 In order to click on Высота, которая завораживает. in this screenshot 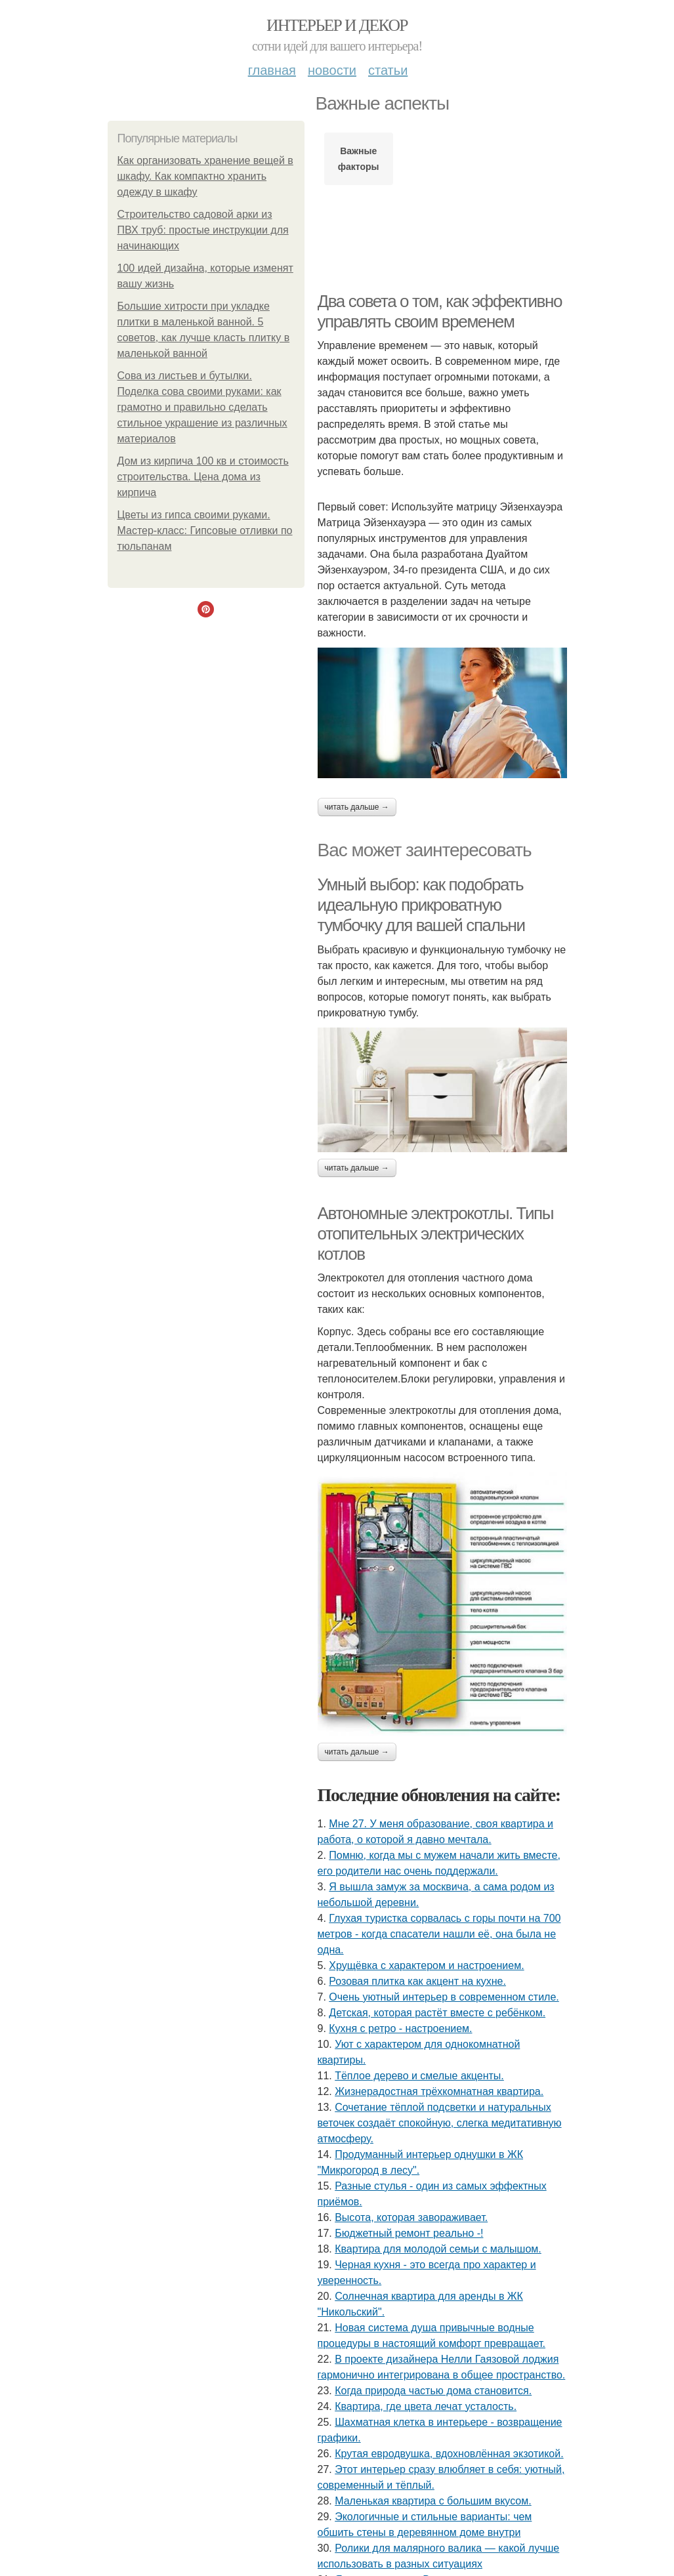, I will do `click(411, 2217)`.